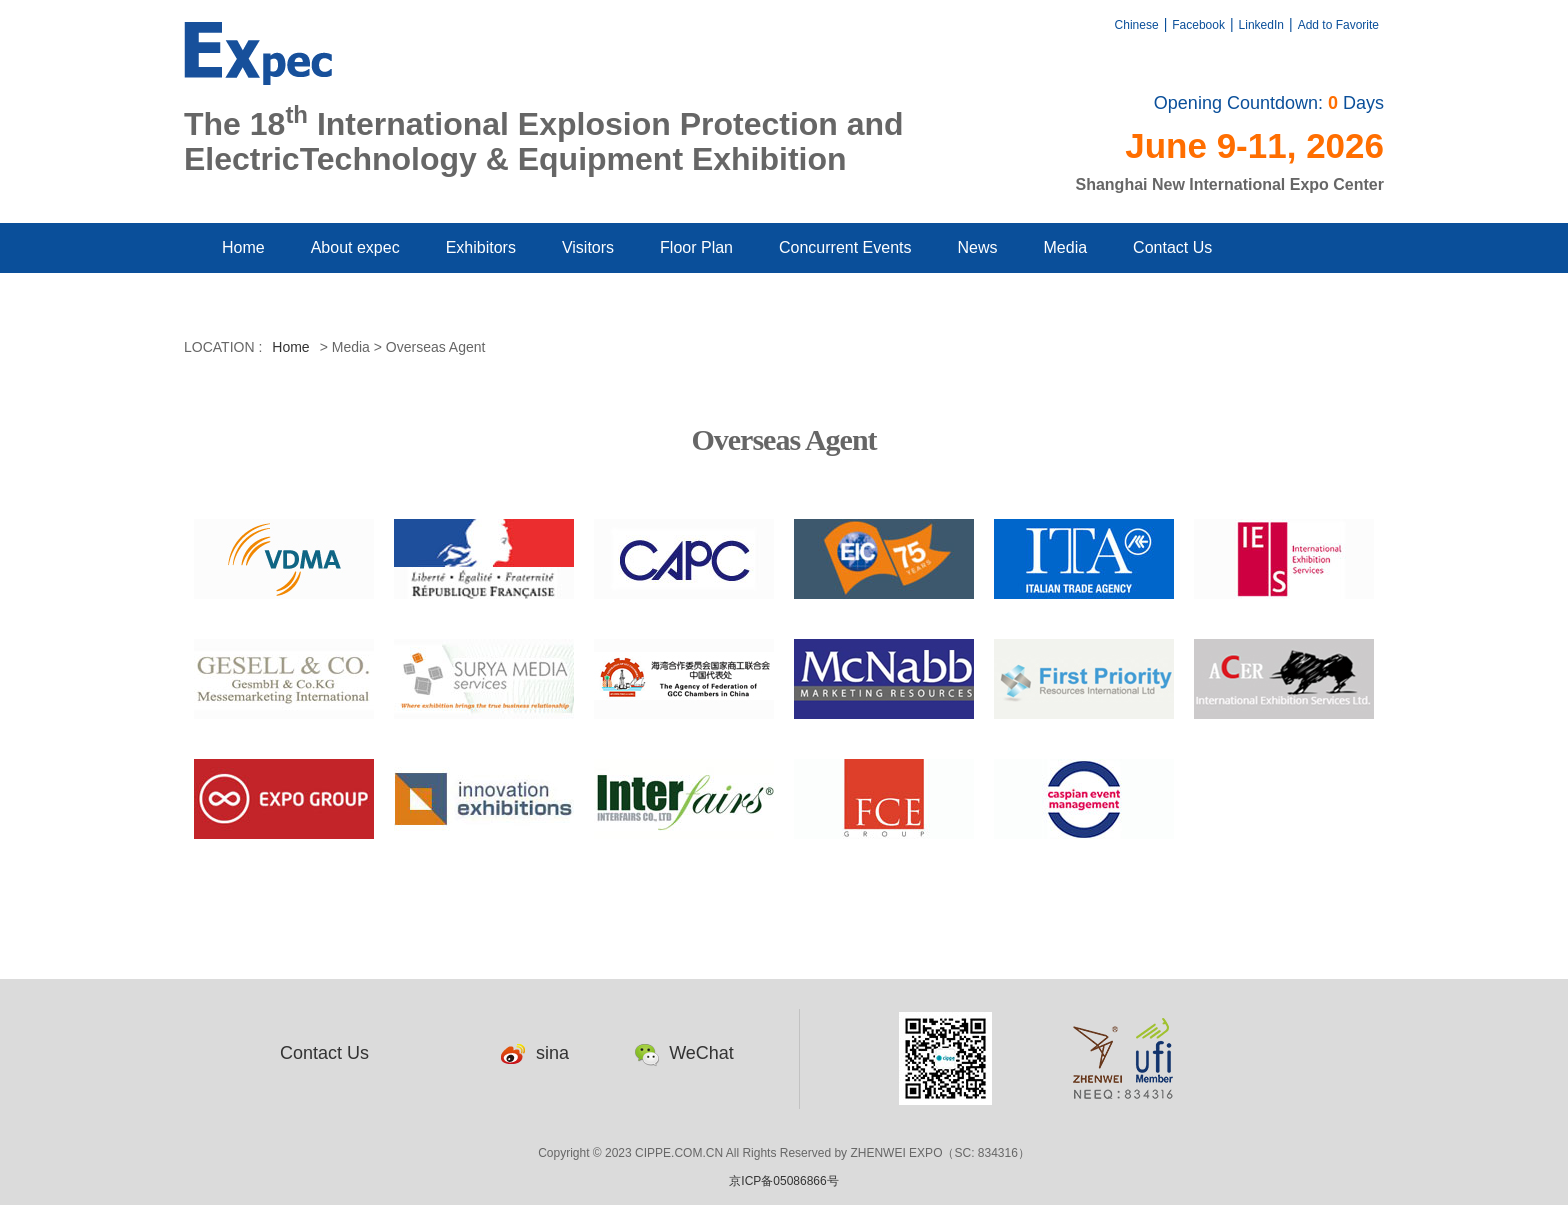  I want to click on Facebook, so click(1198, 25).